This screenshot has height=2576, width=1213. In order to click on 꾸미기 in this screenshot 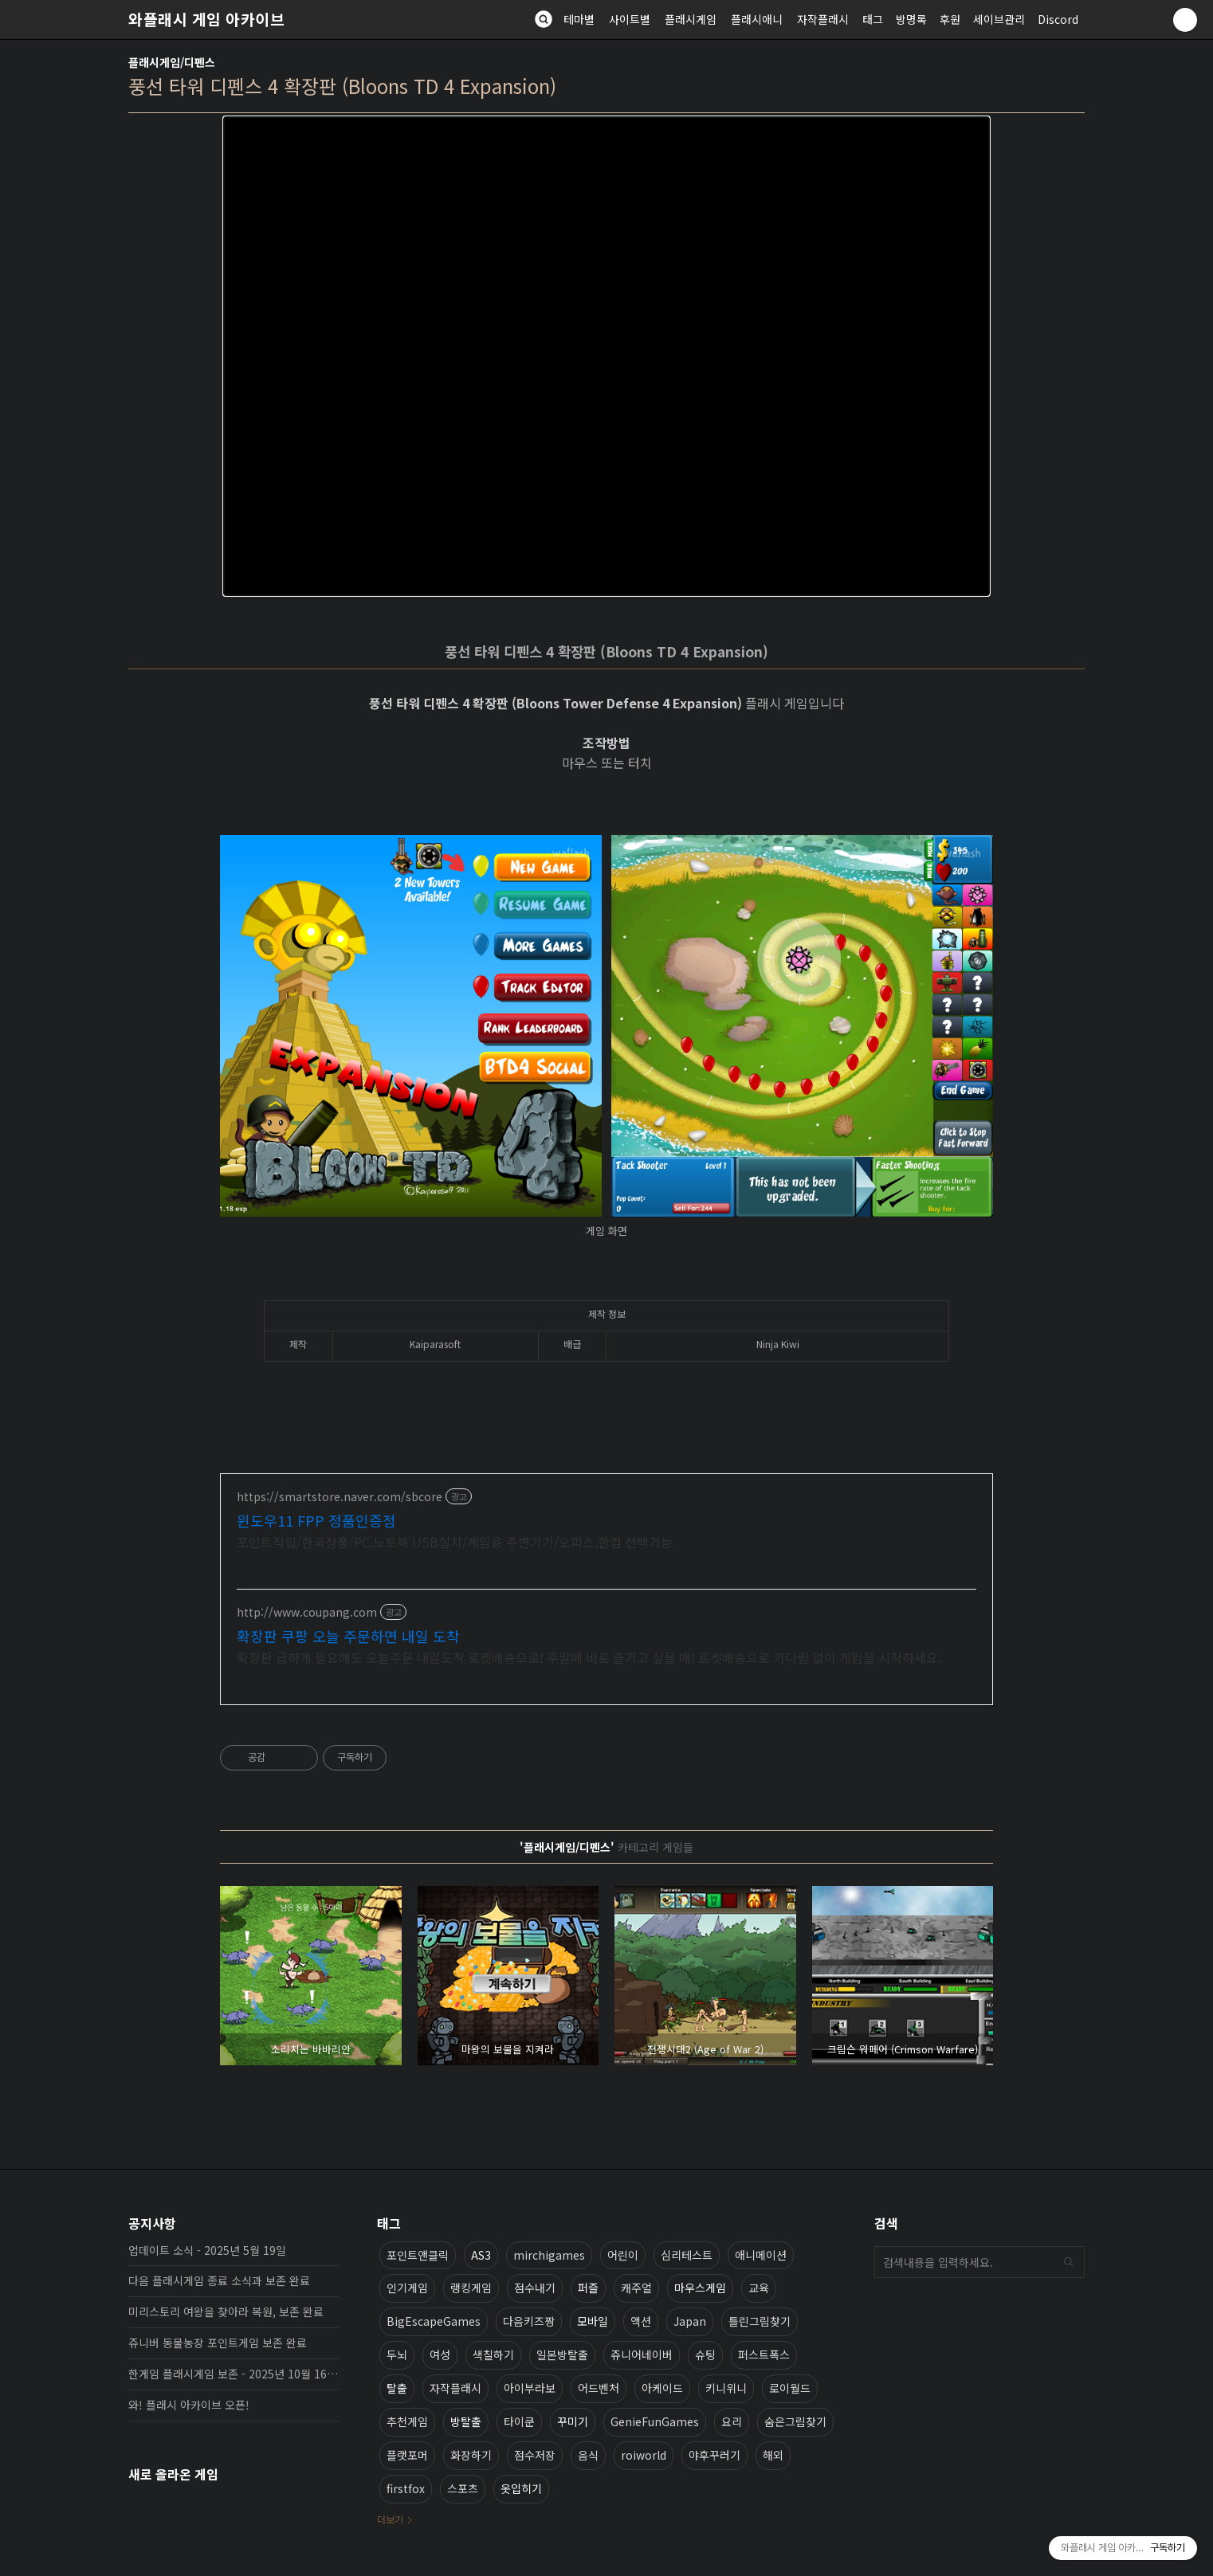, I will do `click(572, 2421)`.